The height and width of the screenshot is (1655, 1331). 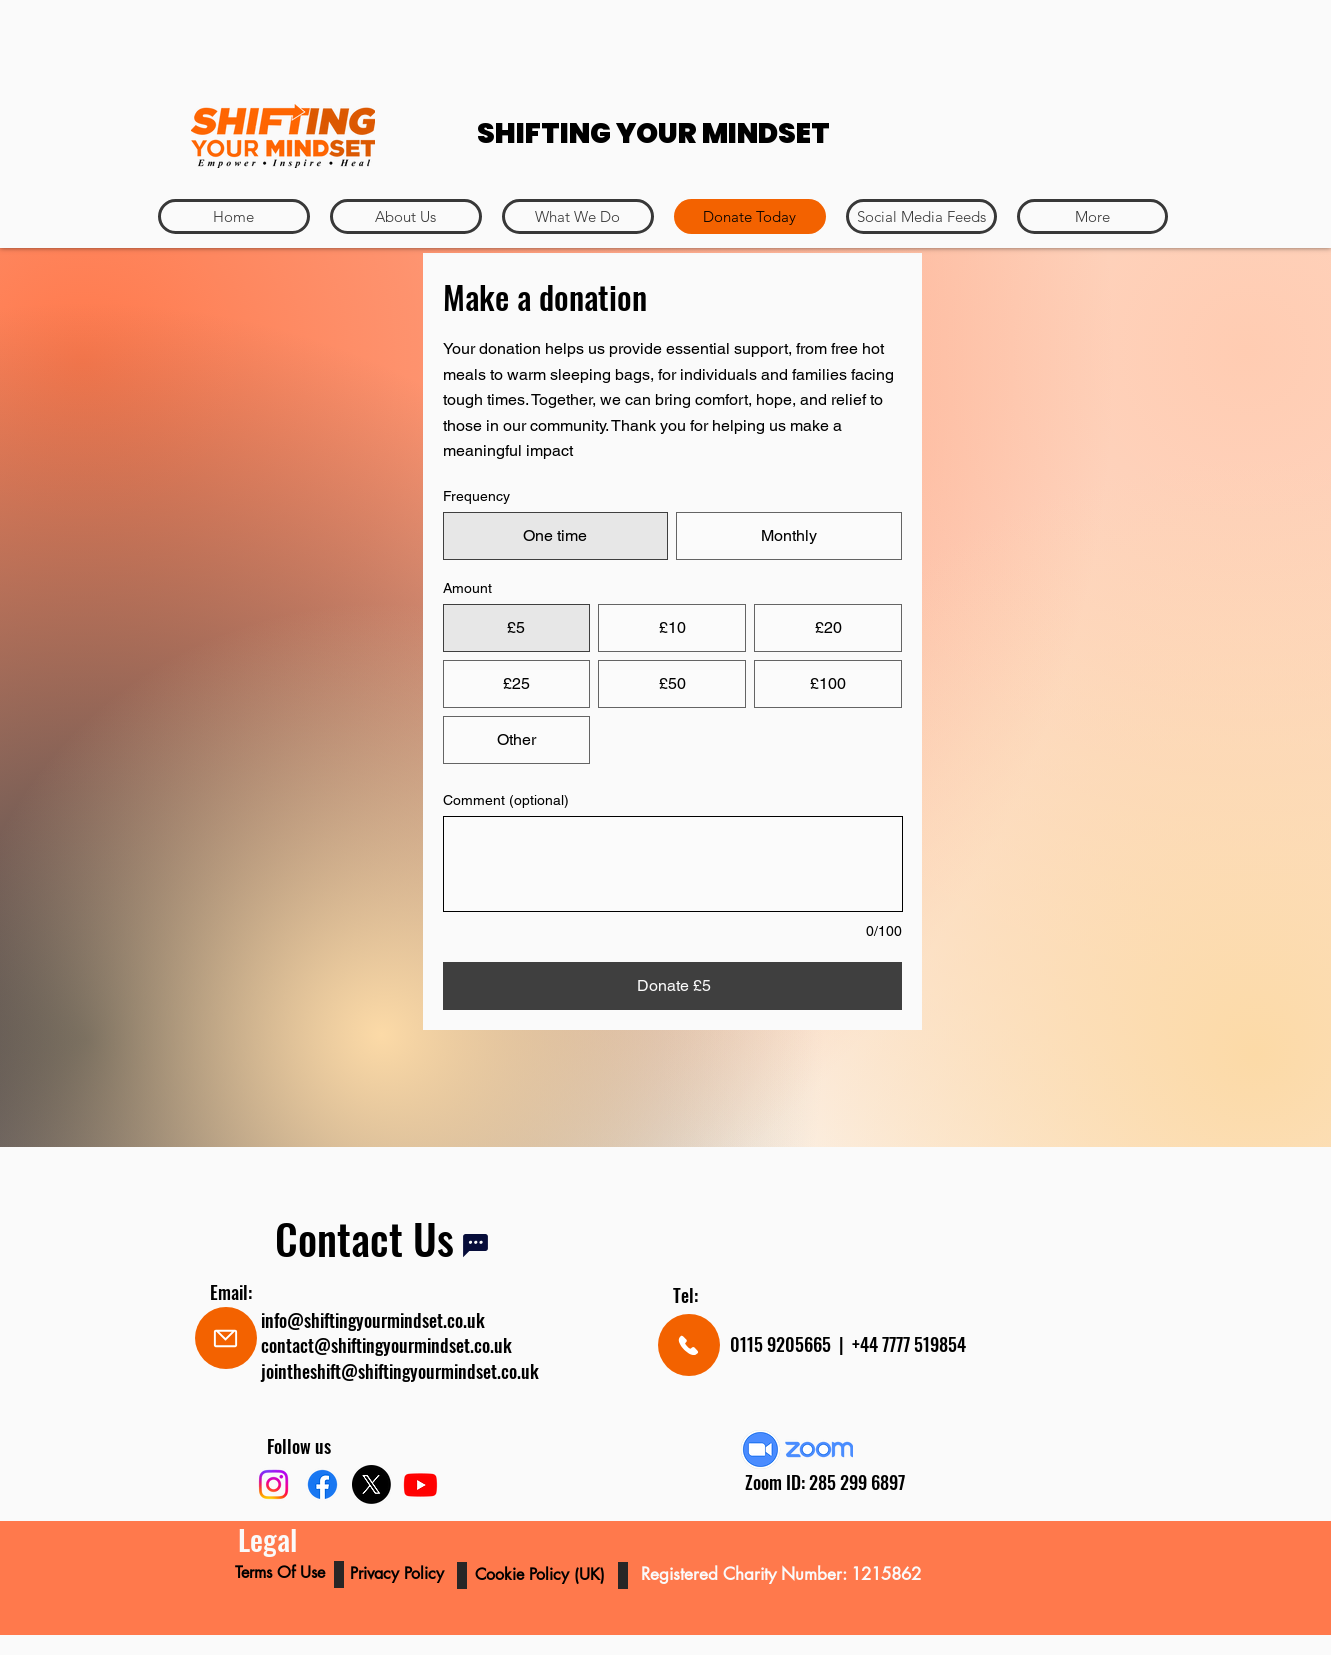 I want to click on [Chat], so click(x=475, y=1245).